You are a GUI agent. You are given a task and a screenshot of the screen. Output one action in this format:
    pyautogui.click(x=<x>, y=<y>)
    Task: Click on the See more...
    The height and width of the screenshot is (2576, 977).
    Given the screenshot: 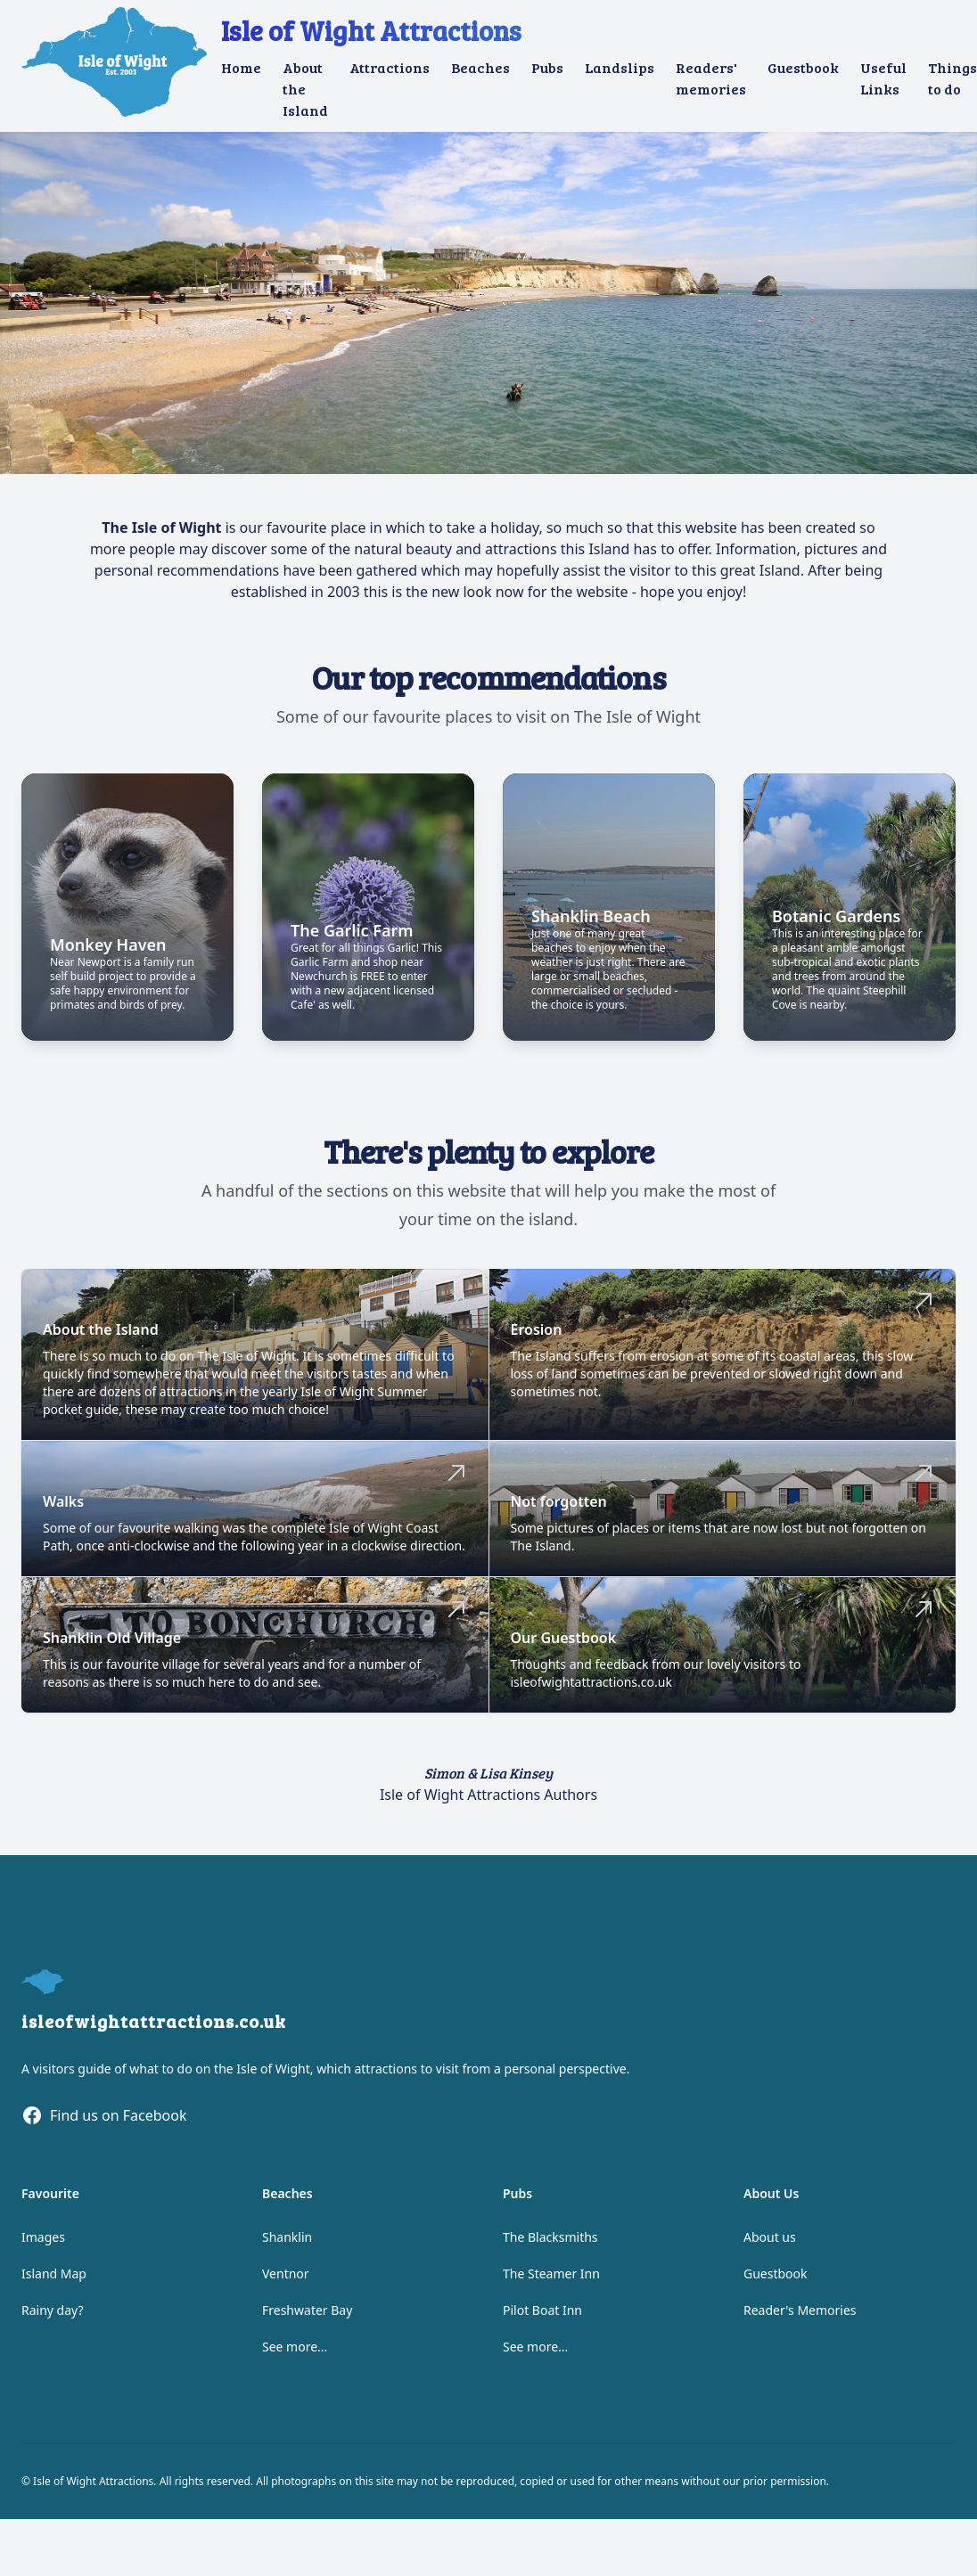 What is the action you would take?
    pyautogui.click(x=294, y=2353)
    